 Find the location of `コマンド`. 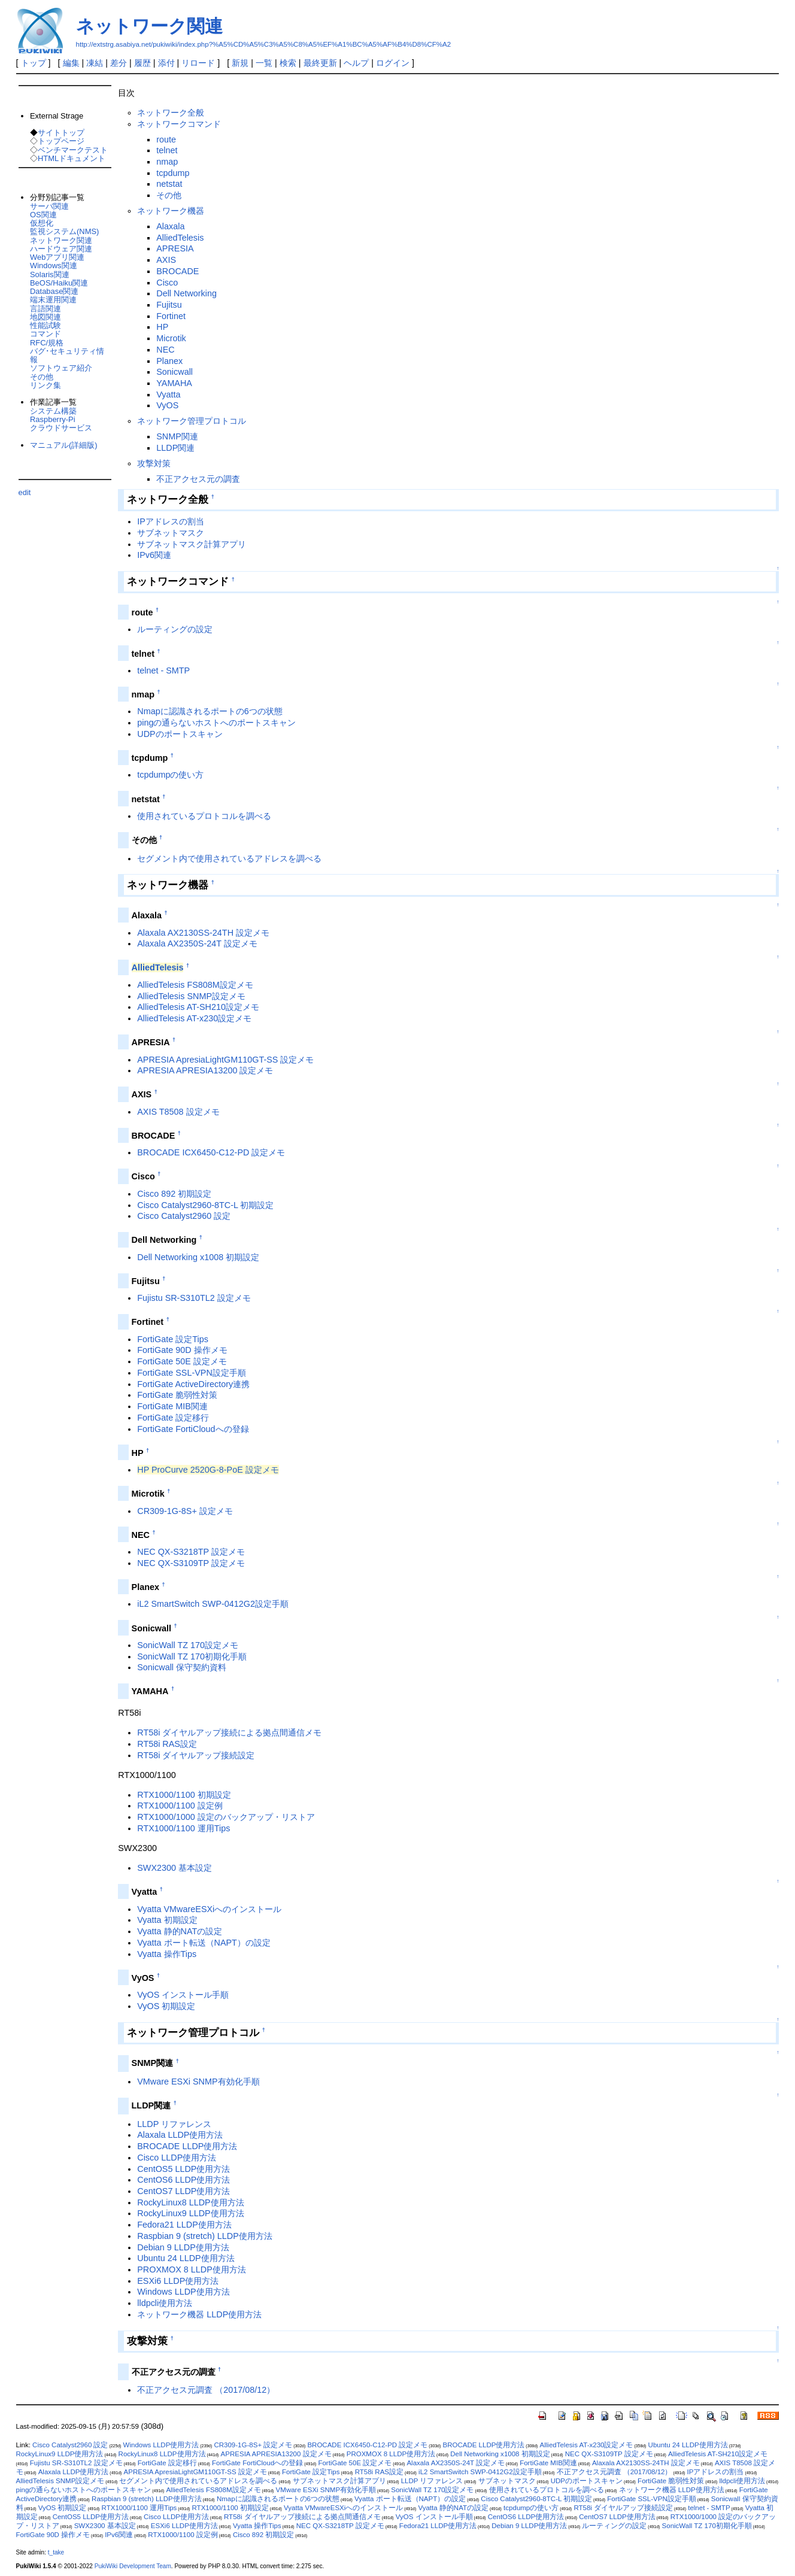

コマンド is located at coordinates (45, 333).